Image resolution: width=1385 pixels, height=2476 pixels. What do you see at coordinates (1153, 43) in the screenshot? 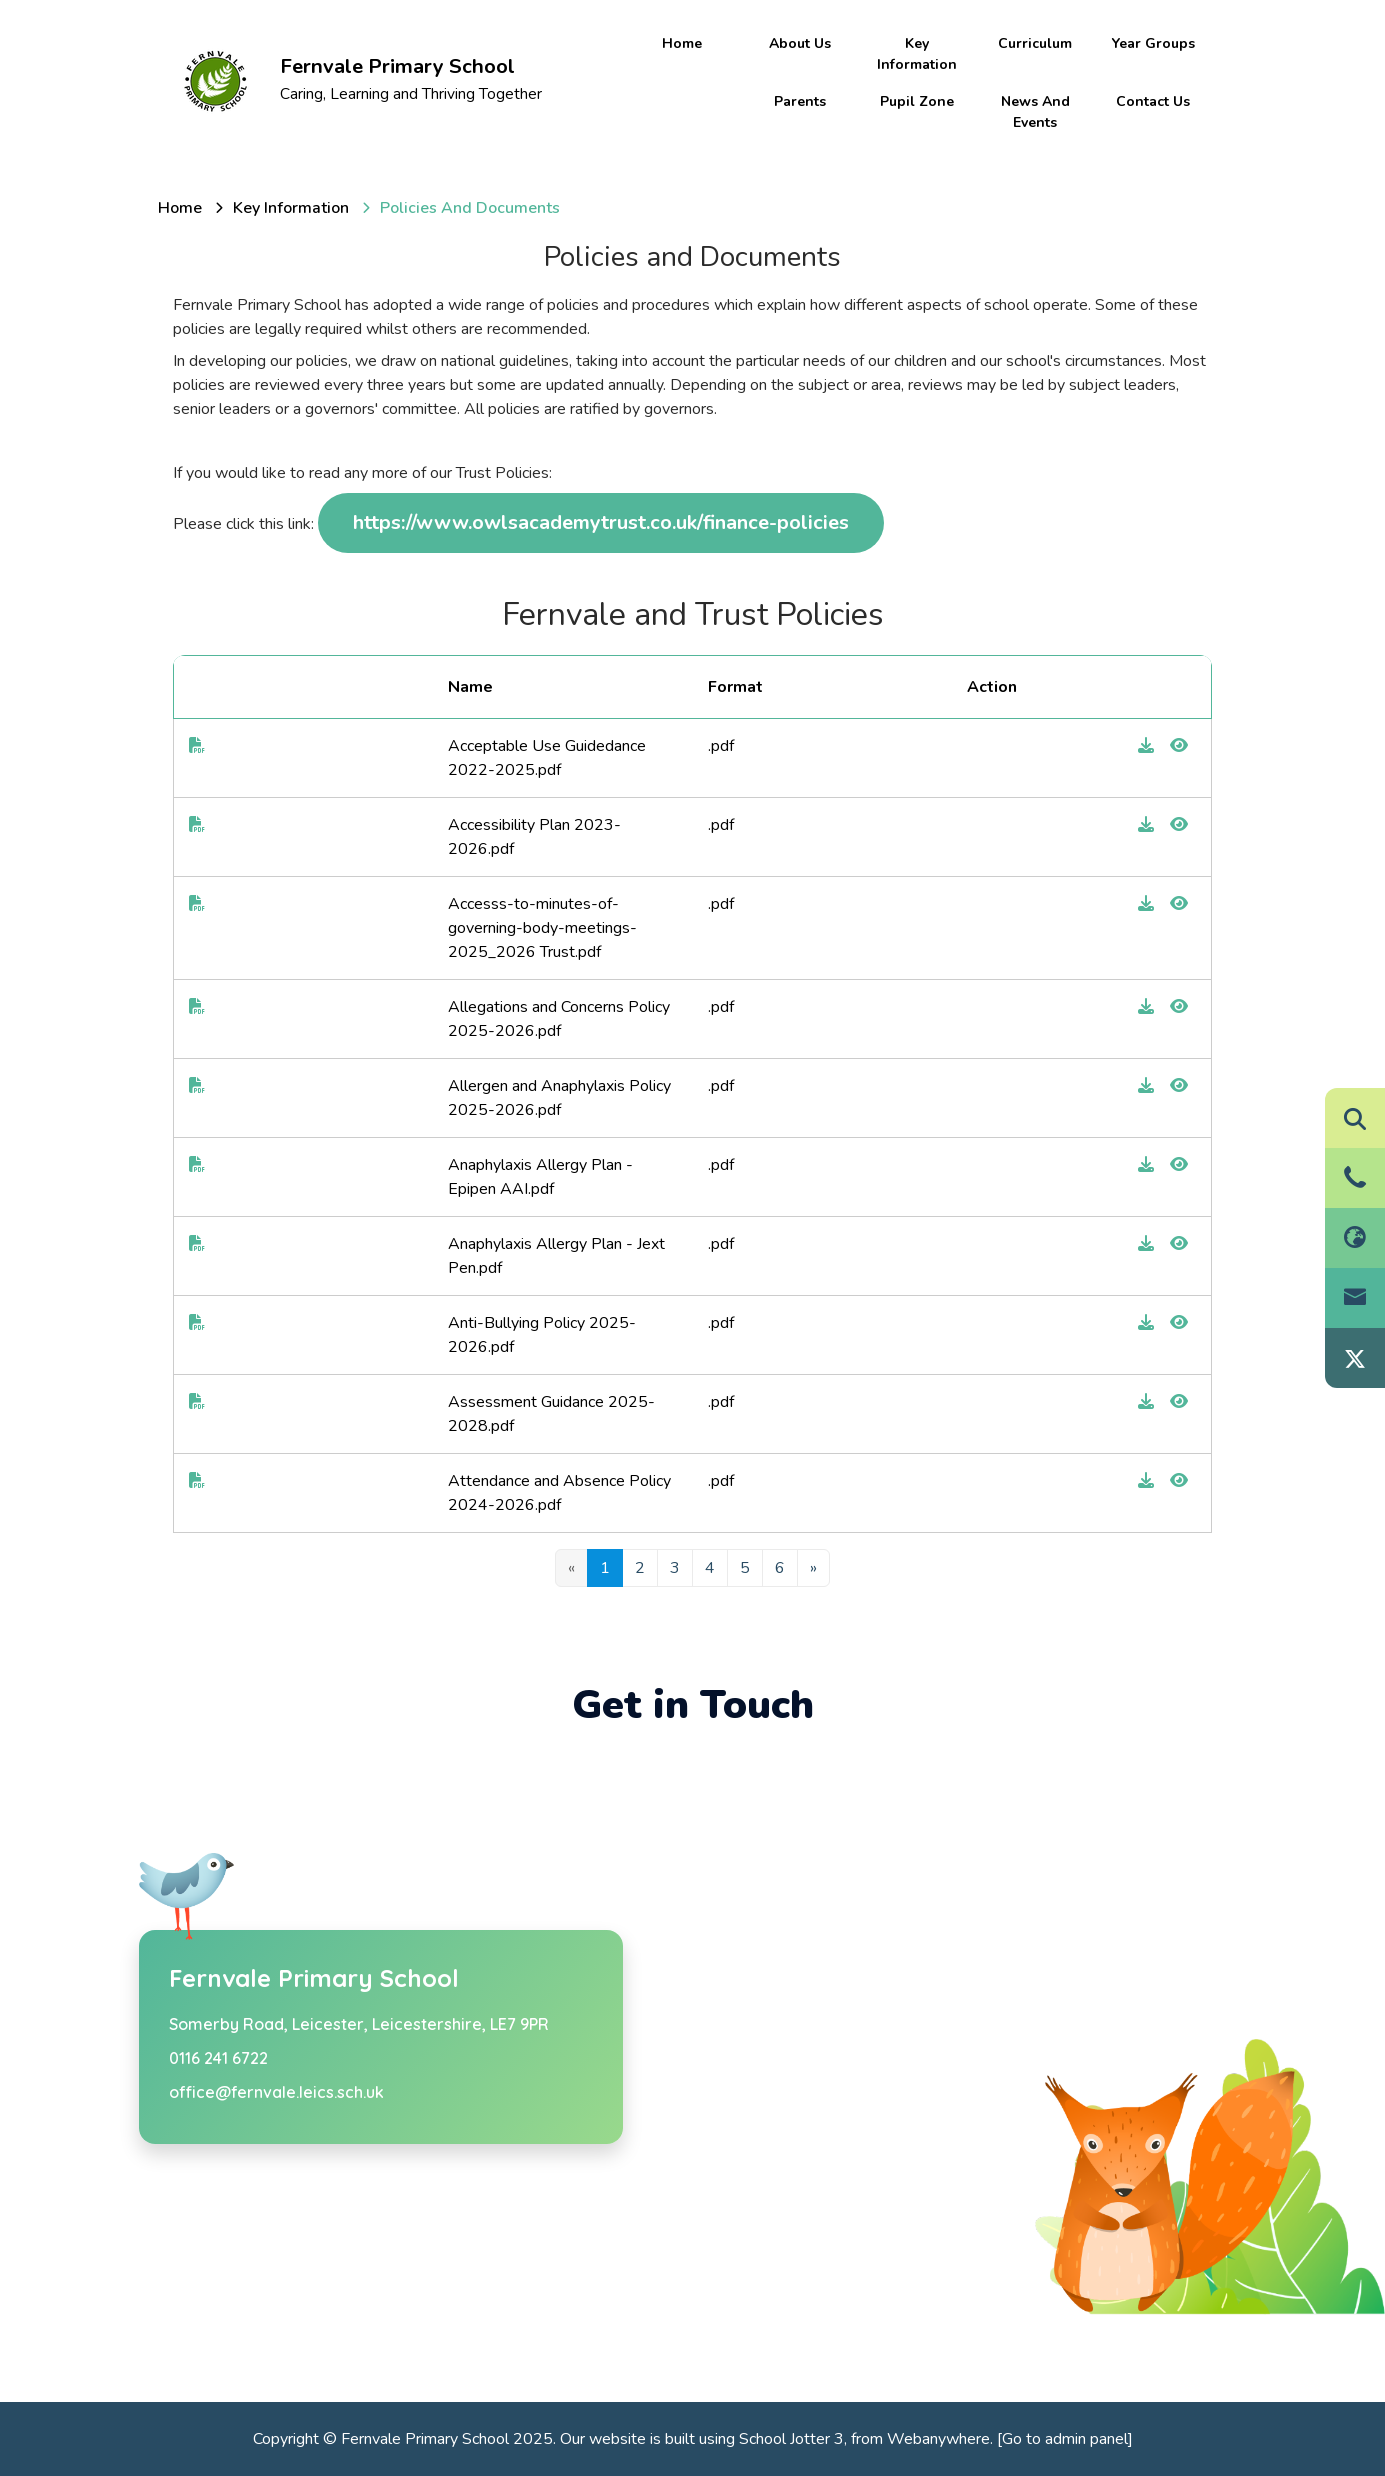
I see `Year Groups [menuitem]` at bounding box center [1153, 43].